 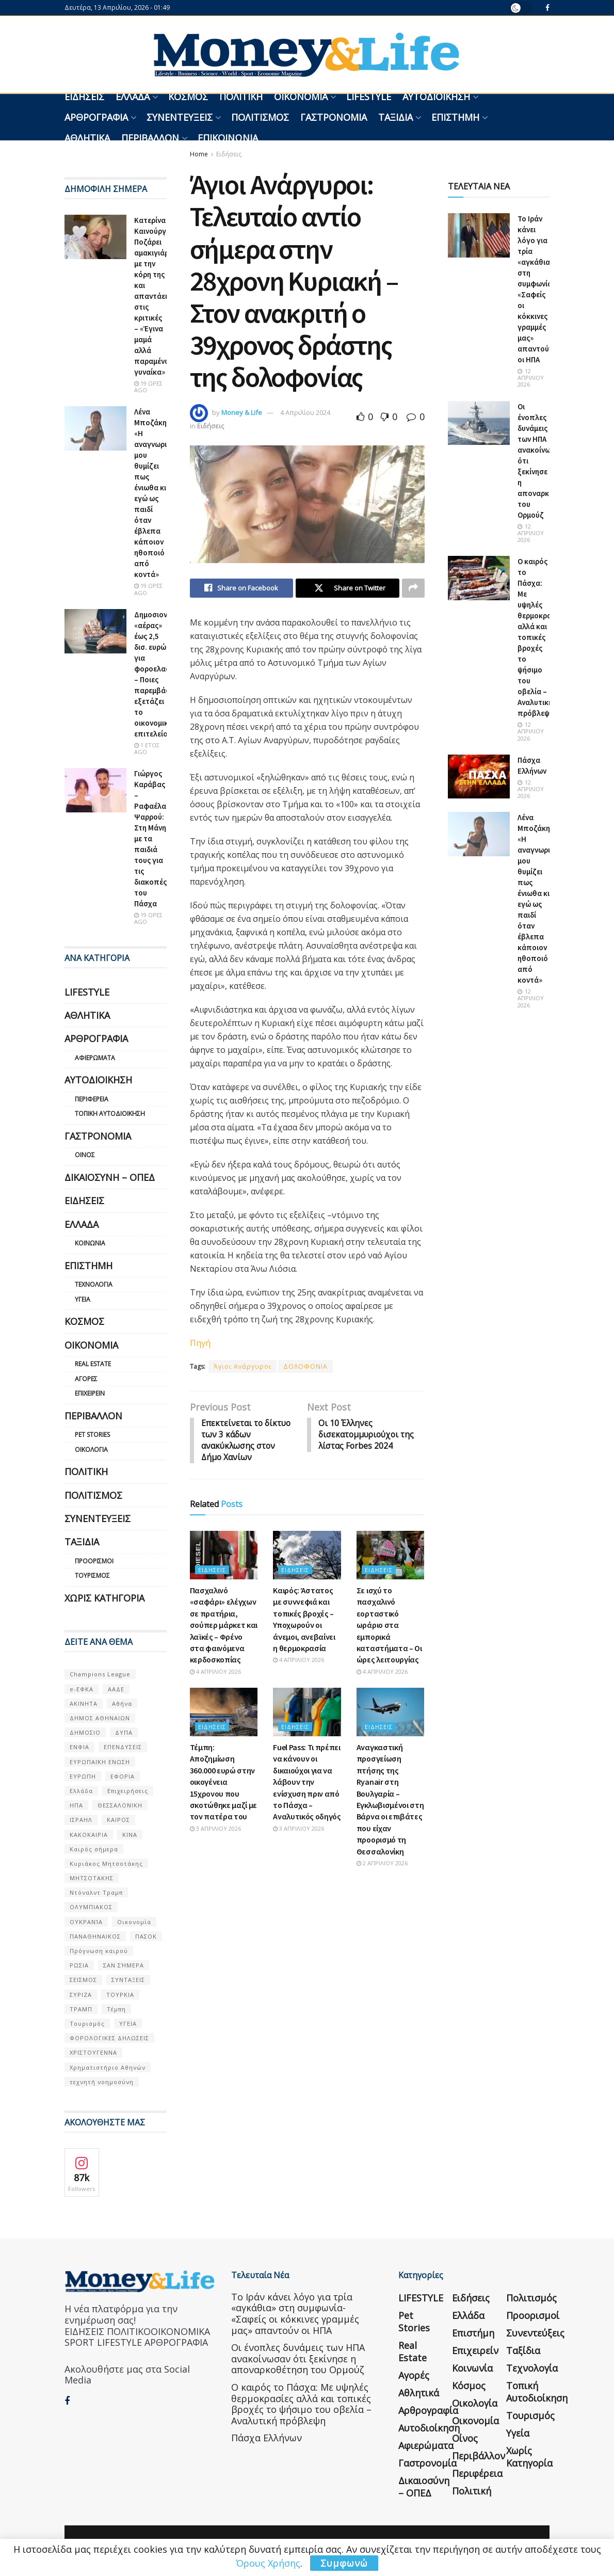 I want to click on Πασχαλινό «σαφάρι» ελέγχων σε πρατήρια, σούπερ μάρκετ και λαϊκές – Φρένο στα φαινόμενα κερδοσκοπίας, so click(x=224, y=1626).